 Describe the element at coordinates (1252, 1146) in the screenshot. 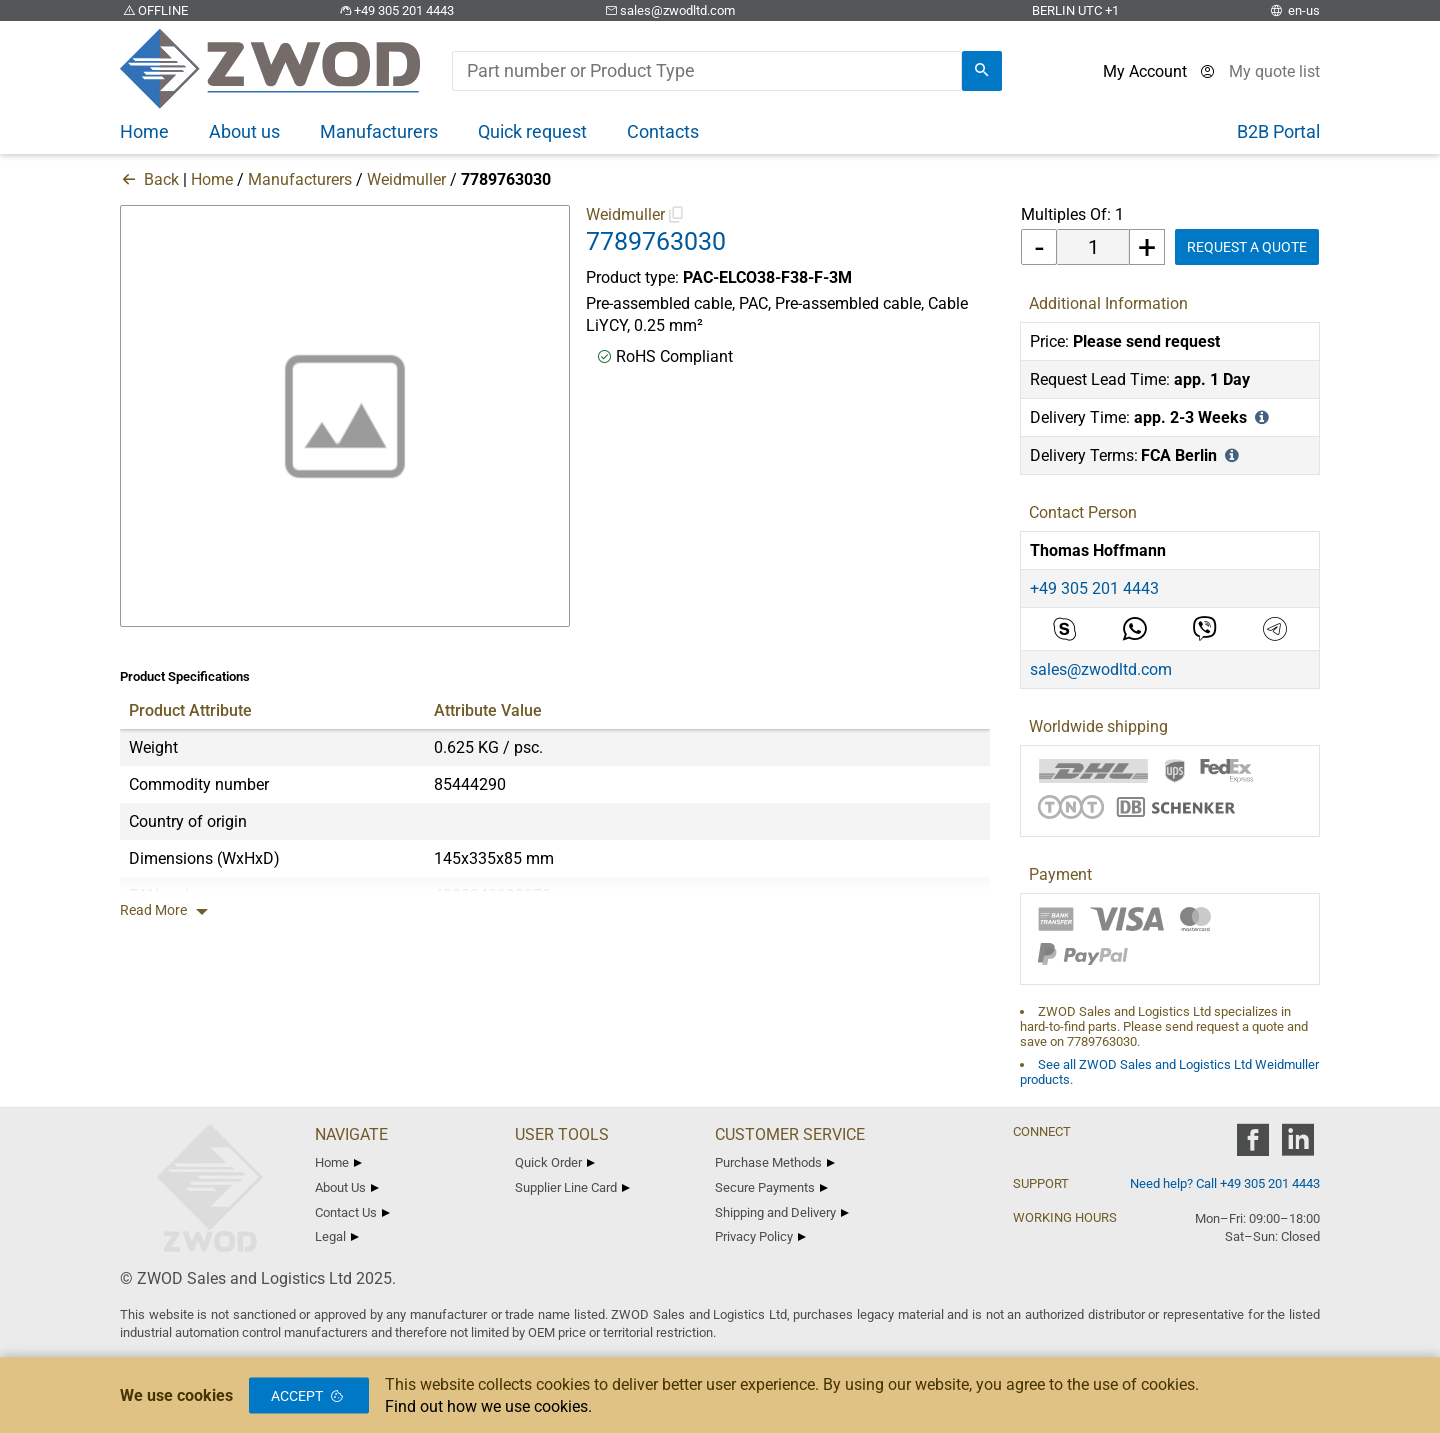

I see `[zwod facebook]` at that location.